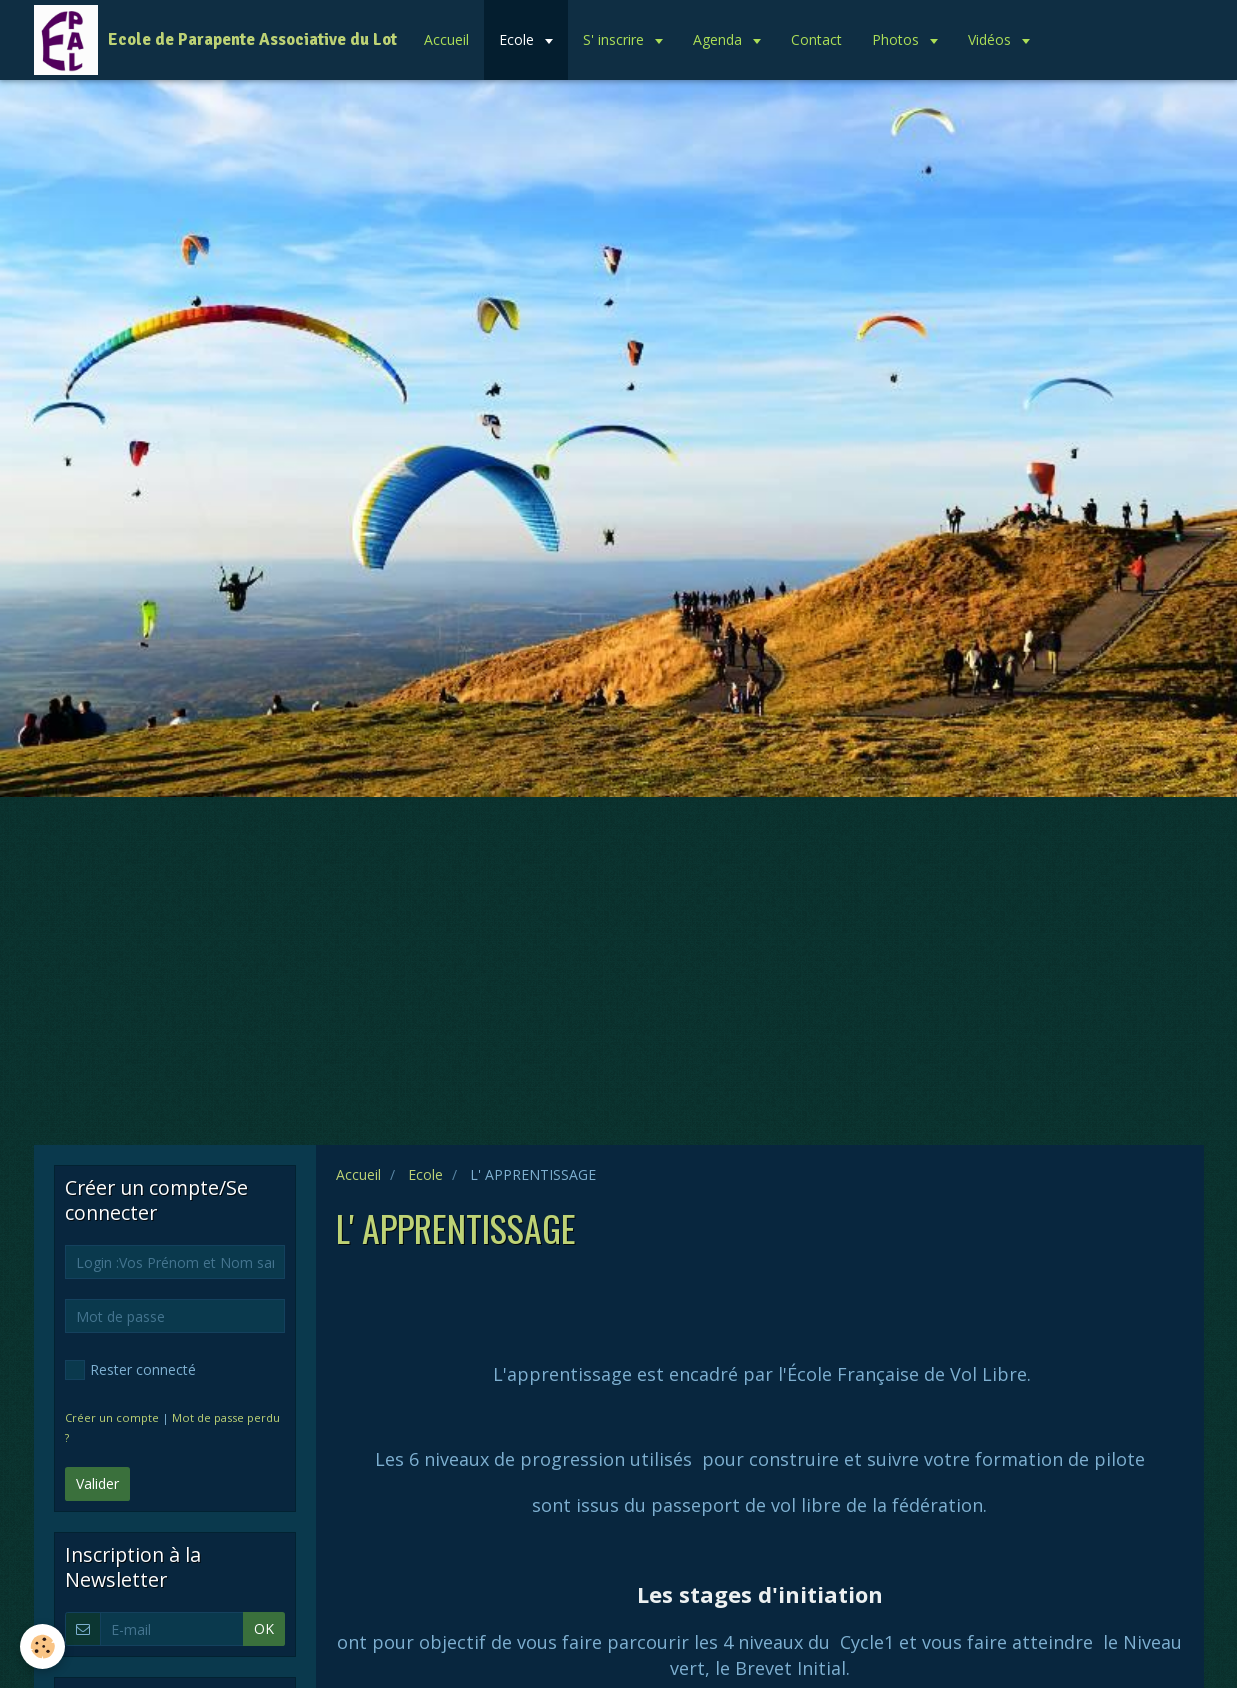 This screenshot has width=1237, height=1688. What do you see at coordinates (816, 39) in the screenshot?
I see `Contact` at bounding box center [816, 39].